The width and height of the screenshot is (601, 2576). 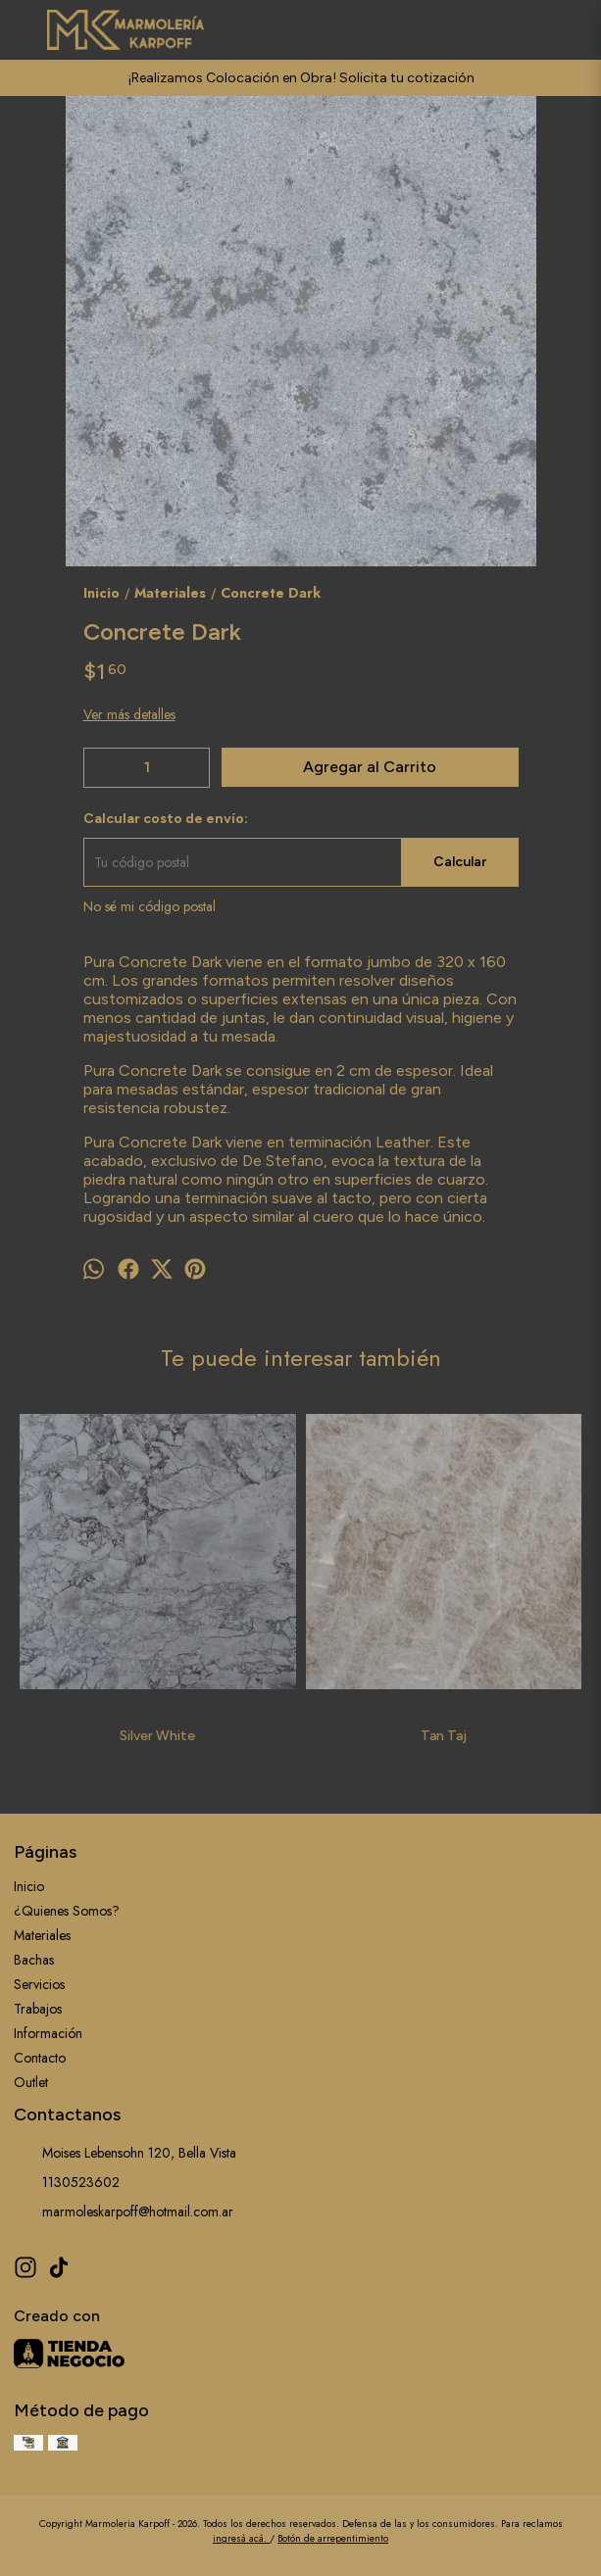 What do you see at coordinates (332, 2538) in the screenshot?
I see `Botón de arrepentimiento` at bounding box center [332, 2538].